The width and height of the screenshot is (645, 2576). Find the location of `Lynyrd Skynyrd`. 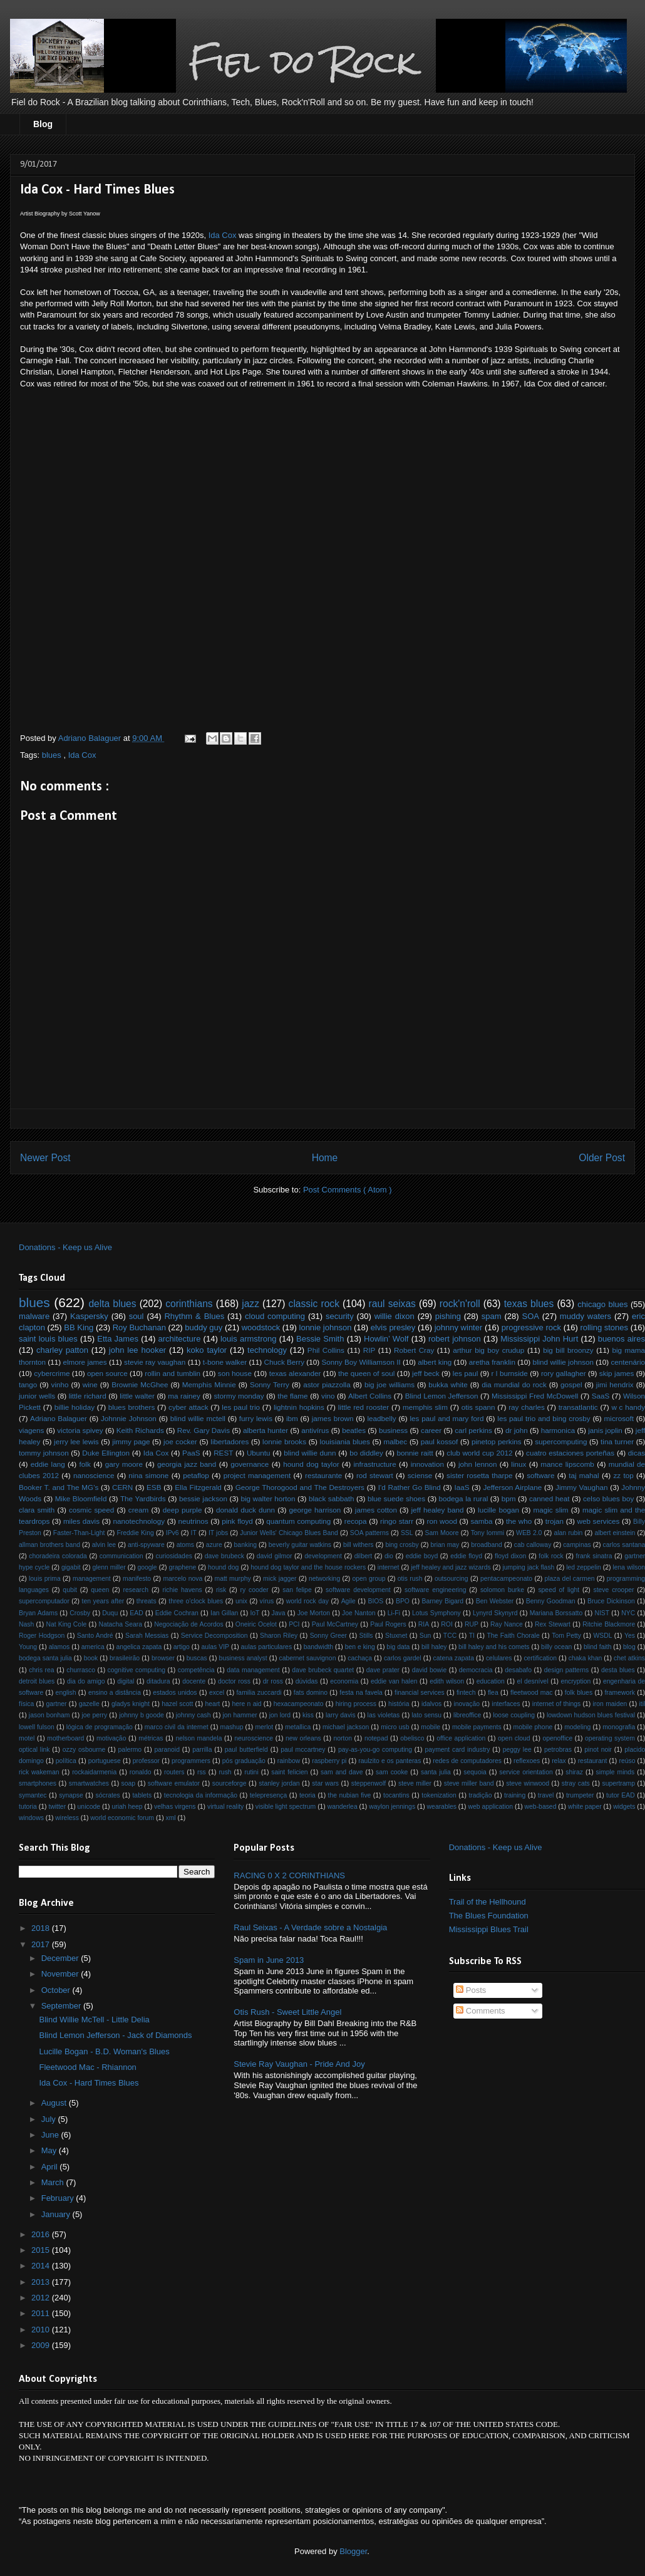

Lynyrd Skynyrd is located at coordinates (495, 1613).